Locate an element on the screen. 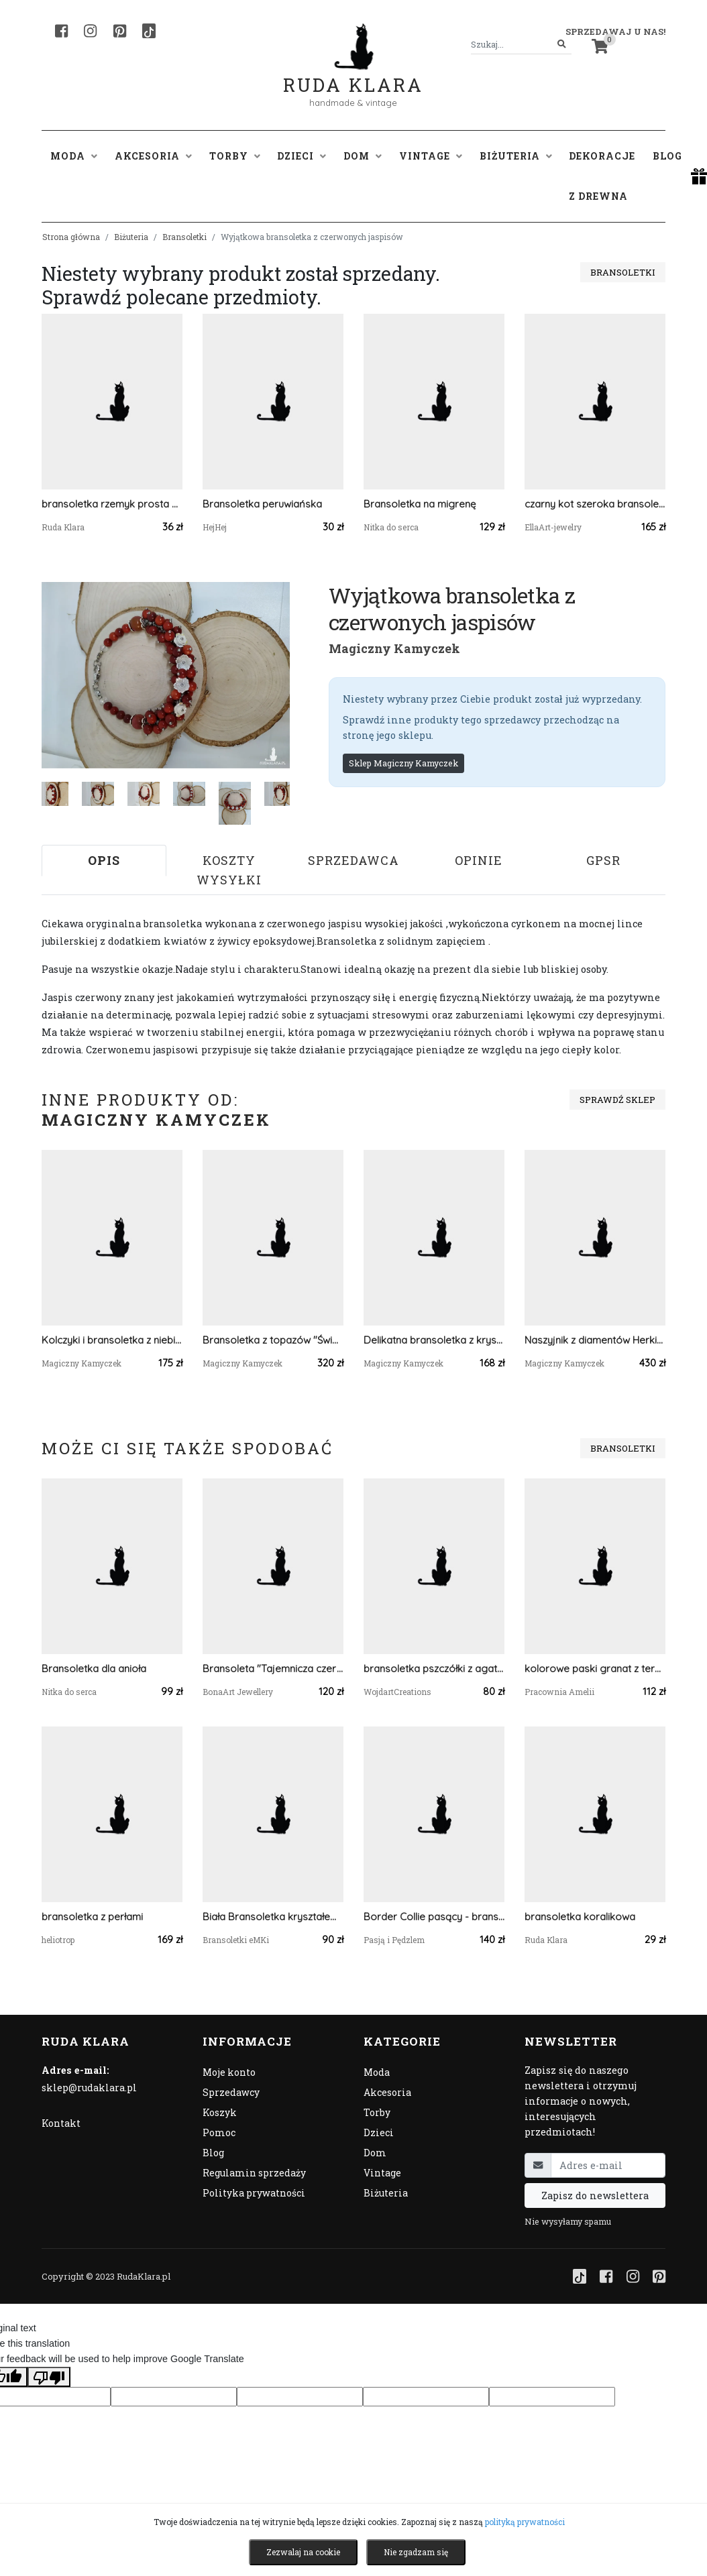 Image resolution: width=707 pixels, height=2576 pixels. Opinie is located at coordinates (478, 860).